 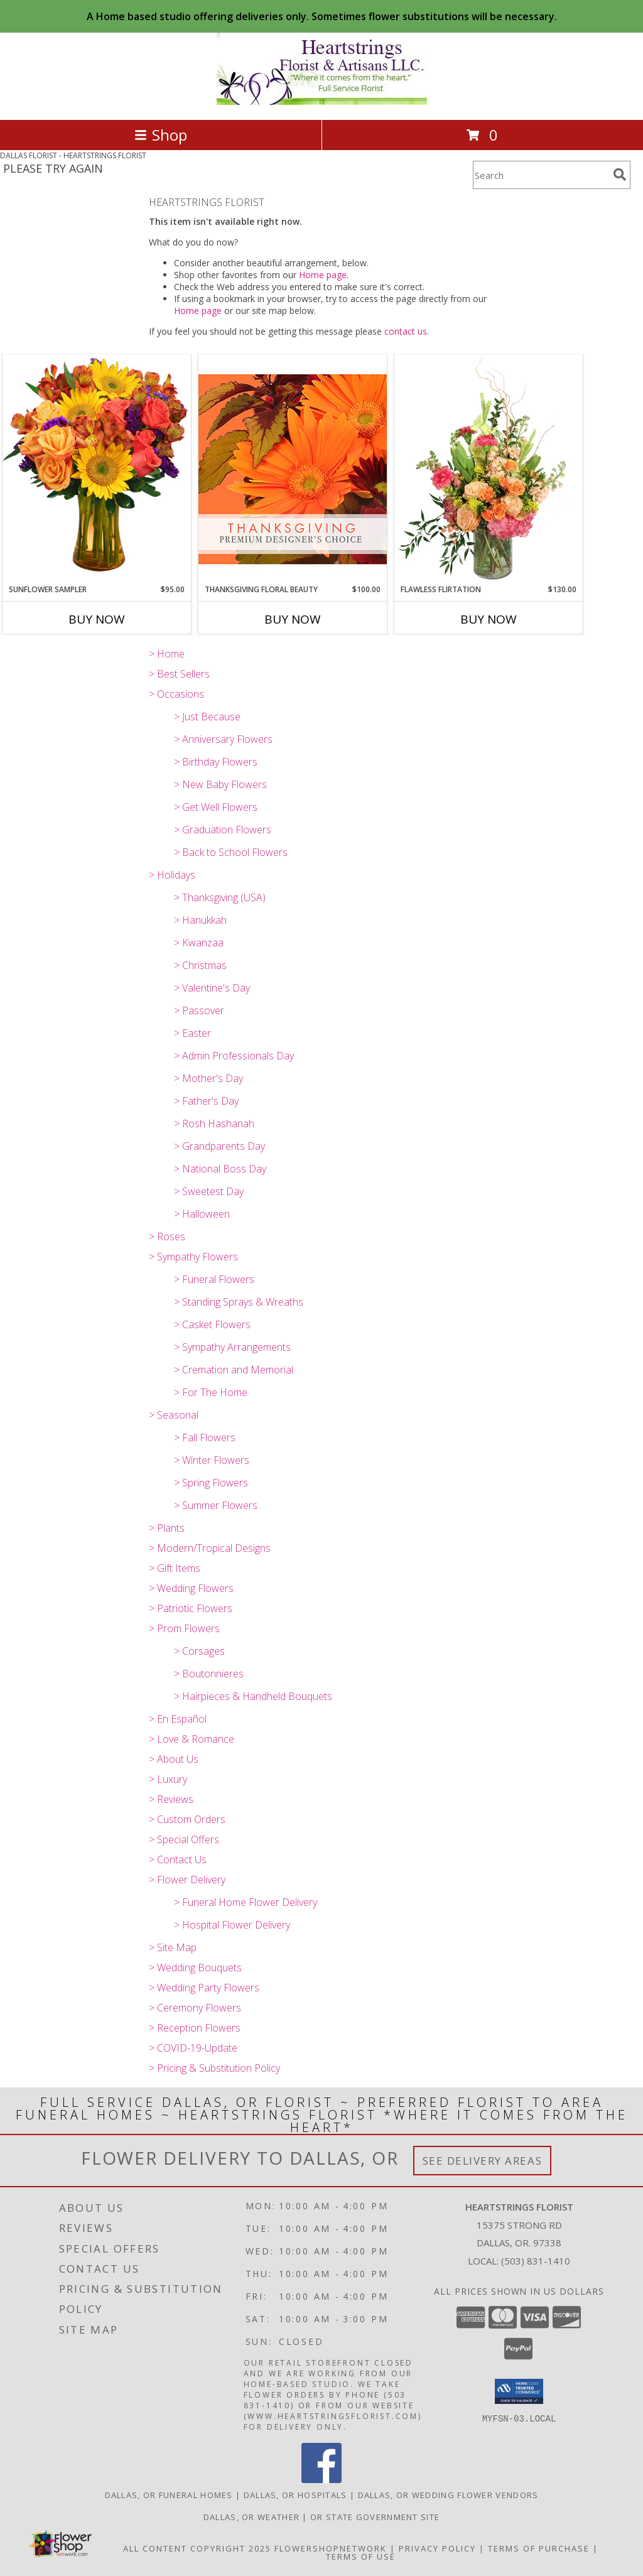 What do you see at coordinates (173, 1415) in the screenshot?
I see `> Seasonal` at bounding box center [173, 1415].